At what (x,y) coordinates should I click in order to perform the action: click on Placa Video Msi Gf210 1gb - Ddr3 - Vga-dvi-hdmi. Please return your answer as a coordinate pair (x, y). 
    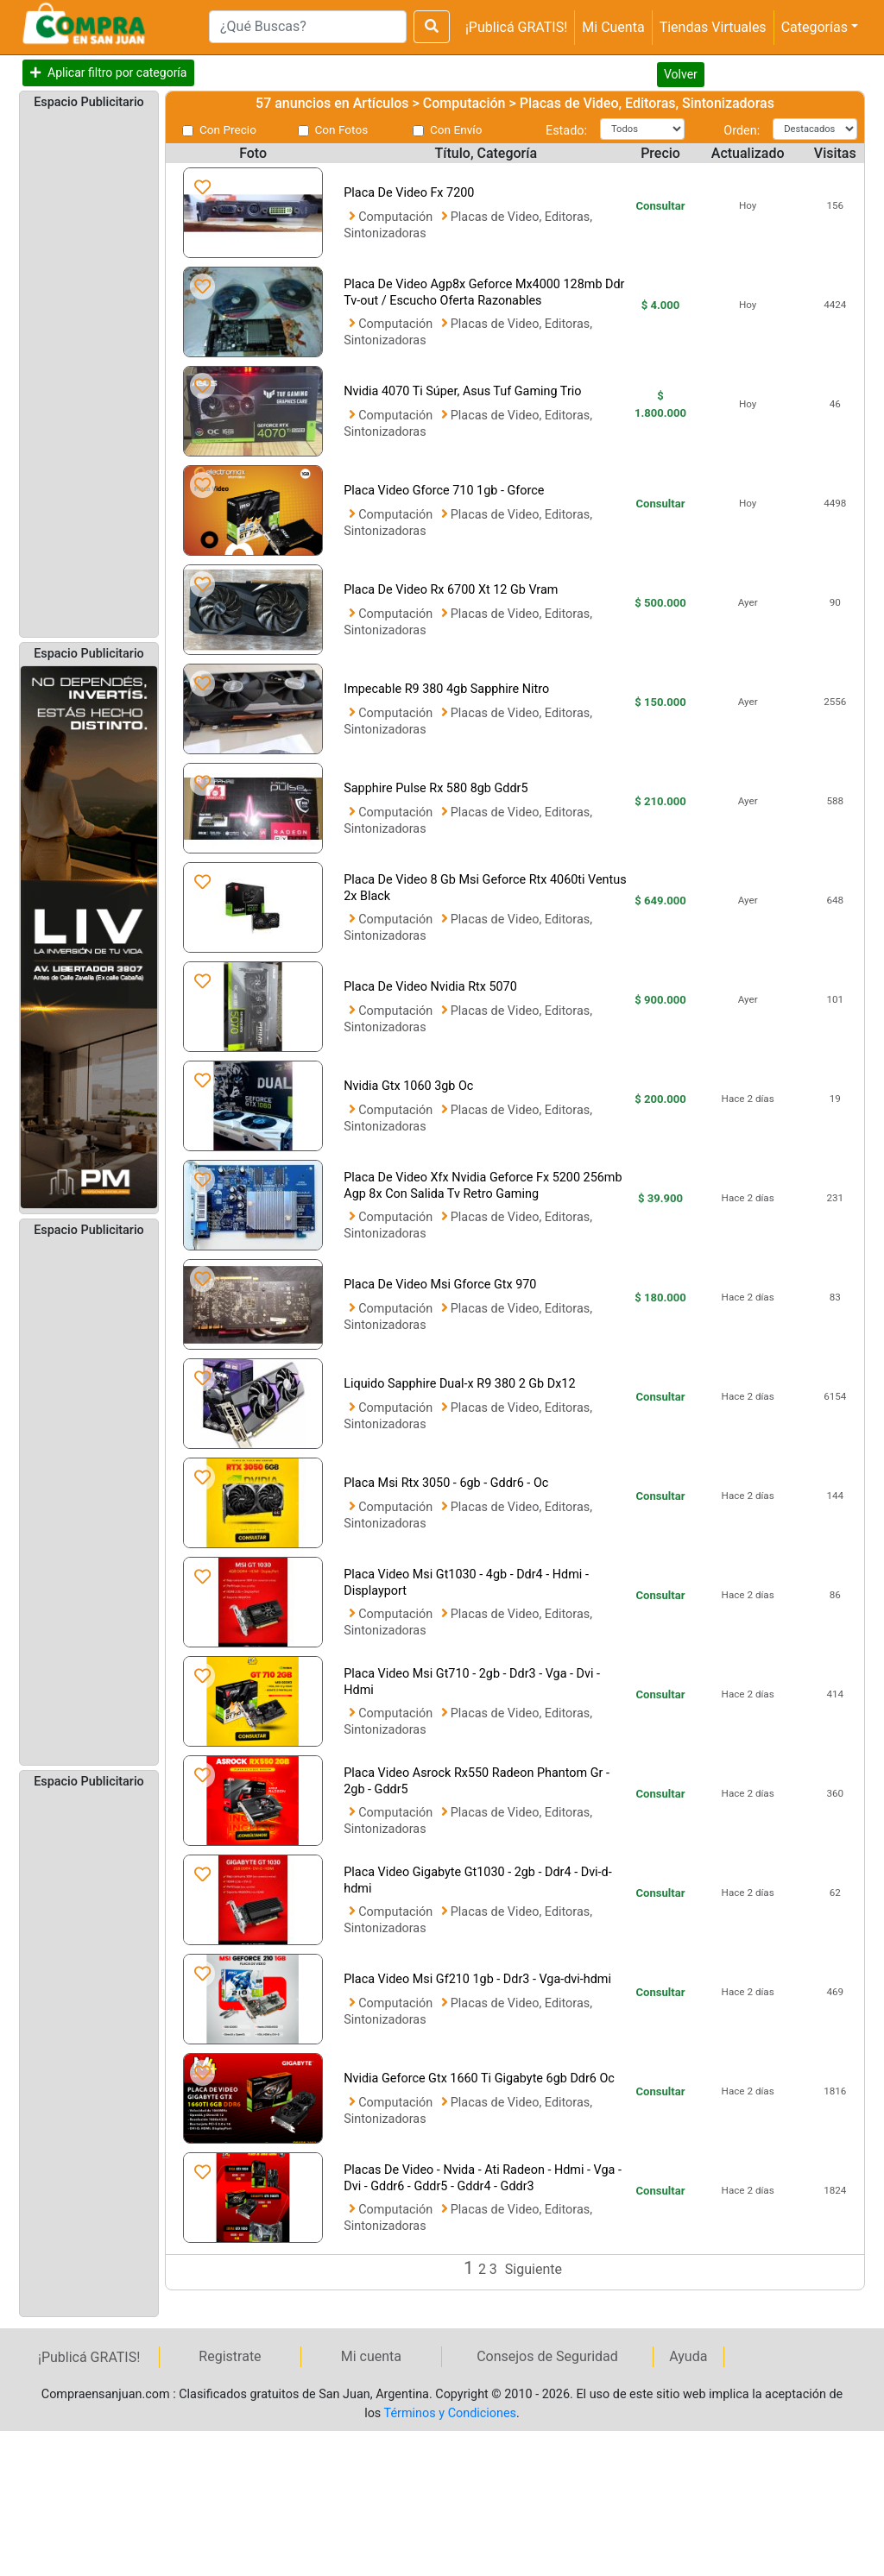
    Looking at the image, I should click on (477, 1979).